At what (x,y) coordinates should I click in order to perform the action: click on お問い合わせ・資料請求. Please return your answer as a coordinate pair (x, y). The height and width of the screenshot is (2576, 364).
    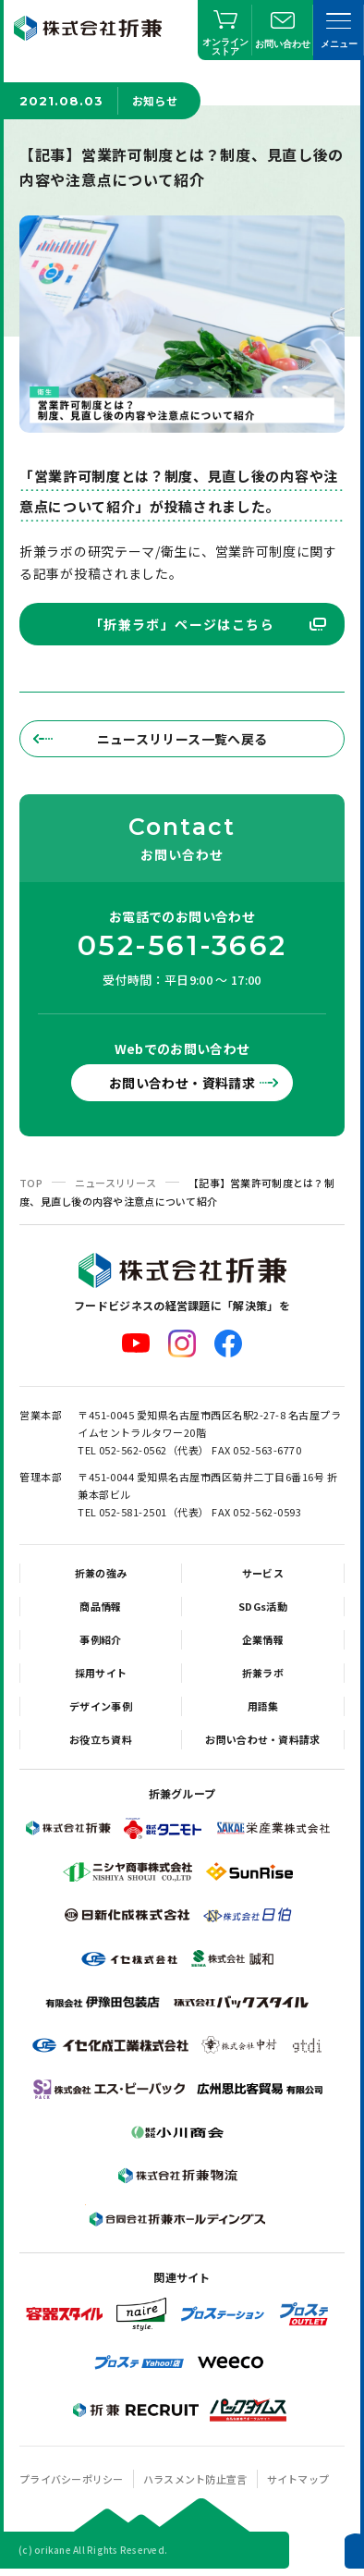
    Looking at the image, I should click on (182, 1082).